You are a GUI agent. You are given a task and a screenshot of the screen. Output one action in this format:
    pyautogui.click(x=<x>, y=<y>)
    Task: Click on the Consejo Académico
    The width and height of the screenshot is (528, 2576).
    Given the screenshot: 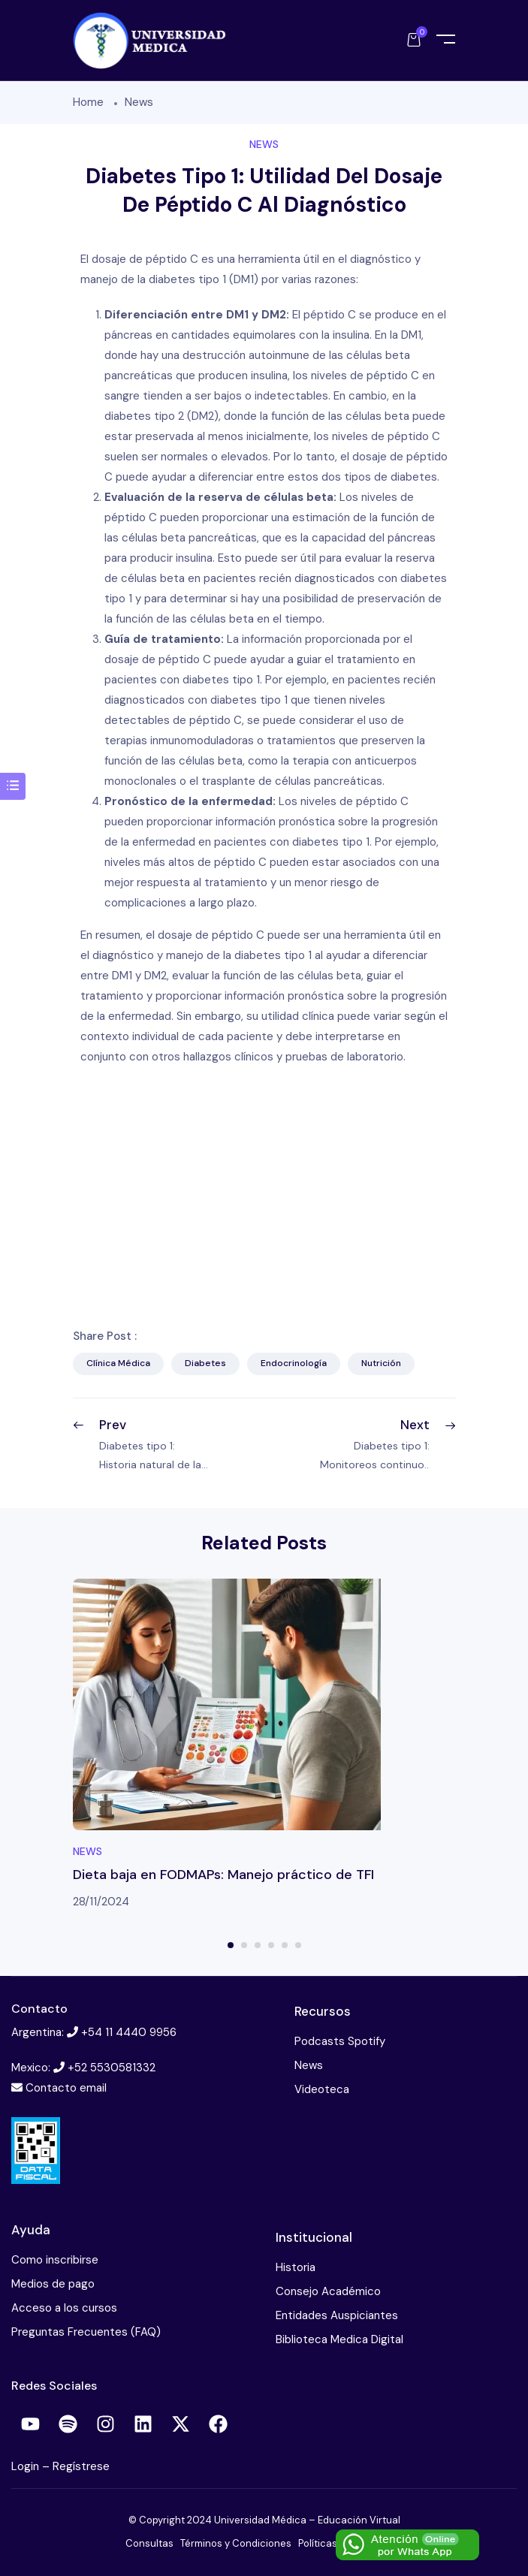 What is the action you would take?
    pyautogui.click(x=328, y=2291)
    